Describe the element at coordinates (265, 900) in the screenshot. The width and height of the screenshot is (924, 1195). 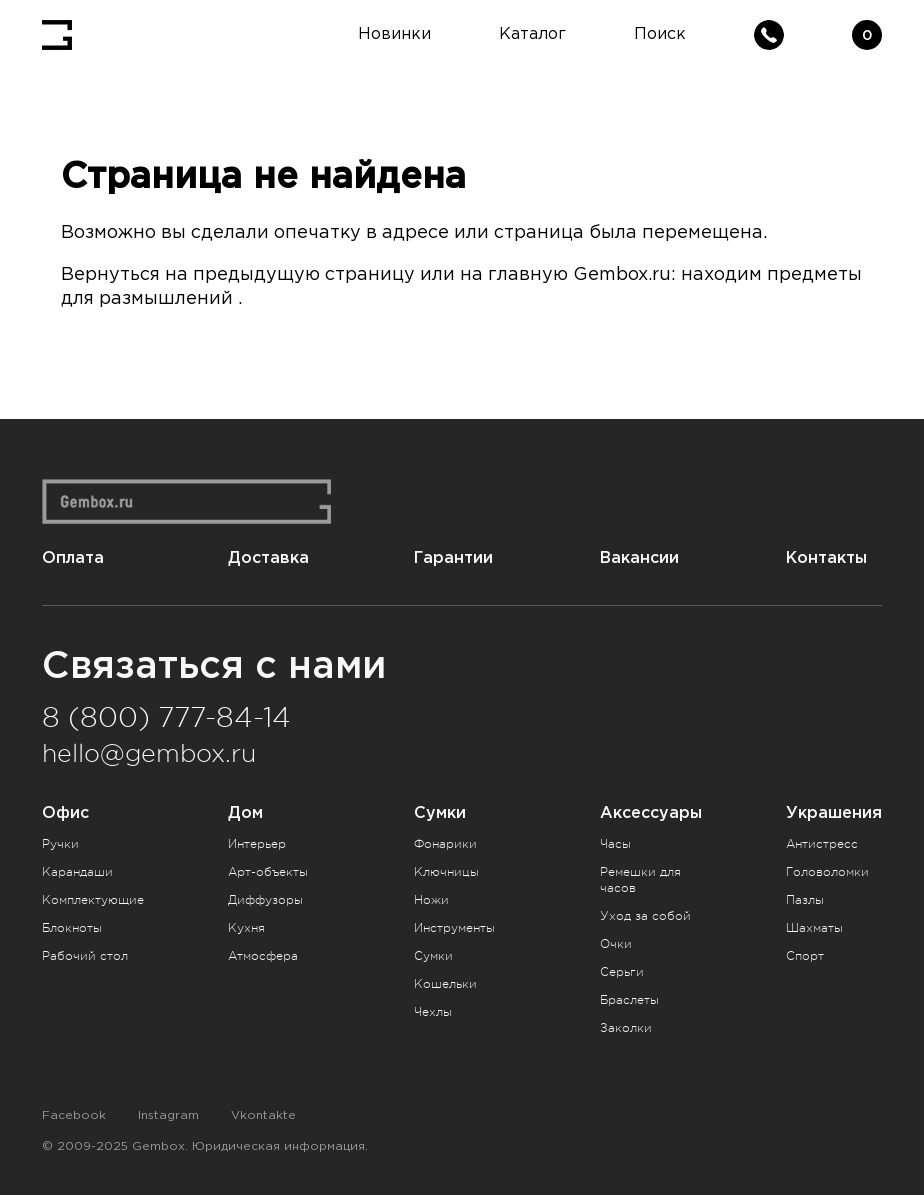
I see `Диффузоры` at that location.